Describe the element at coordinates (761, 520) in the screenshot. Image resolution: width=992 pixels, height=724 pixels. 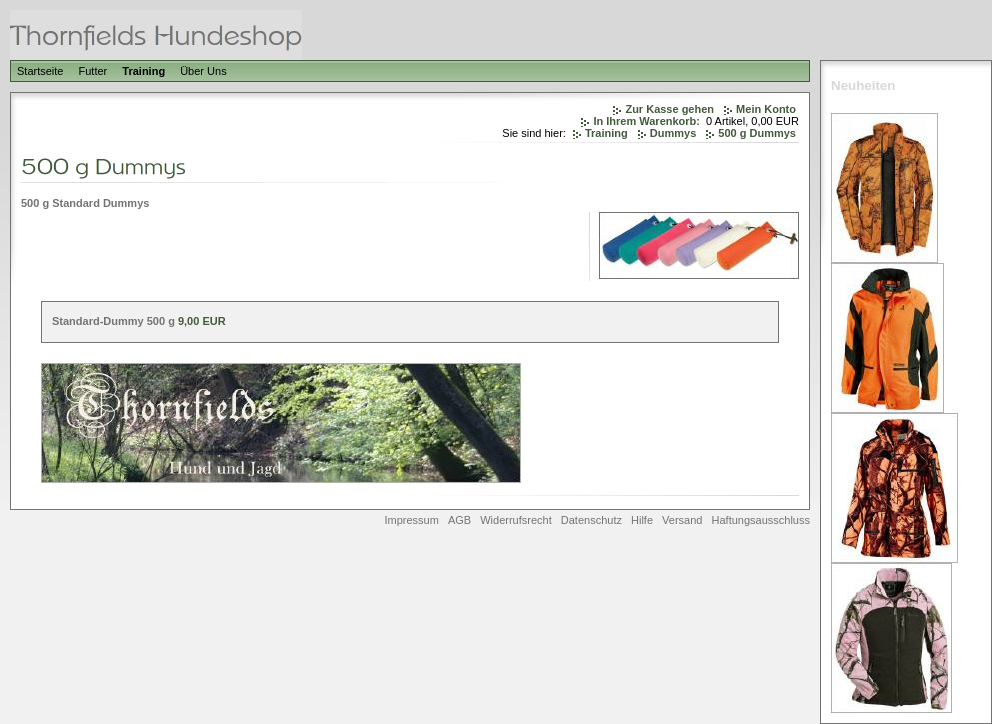
I see `Haftungsausschluss` at that location.